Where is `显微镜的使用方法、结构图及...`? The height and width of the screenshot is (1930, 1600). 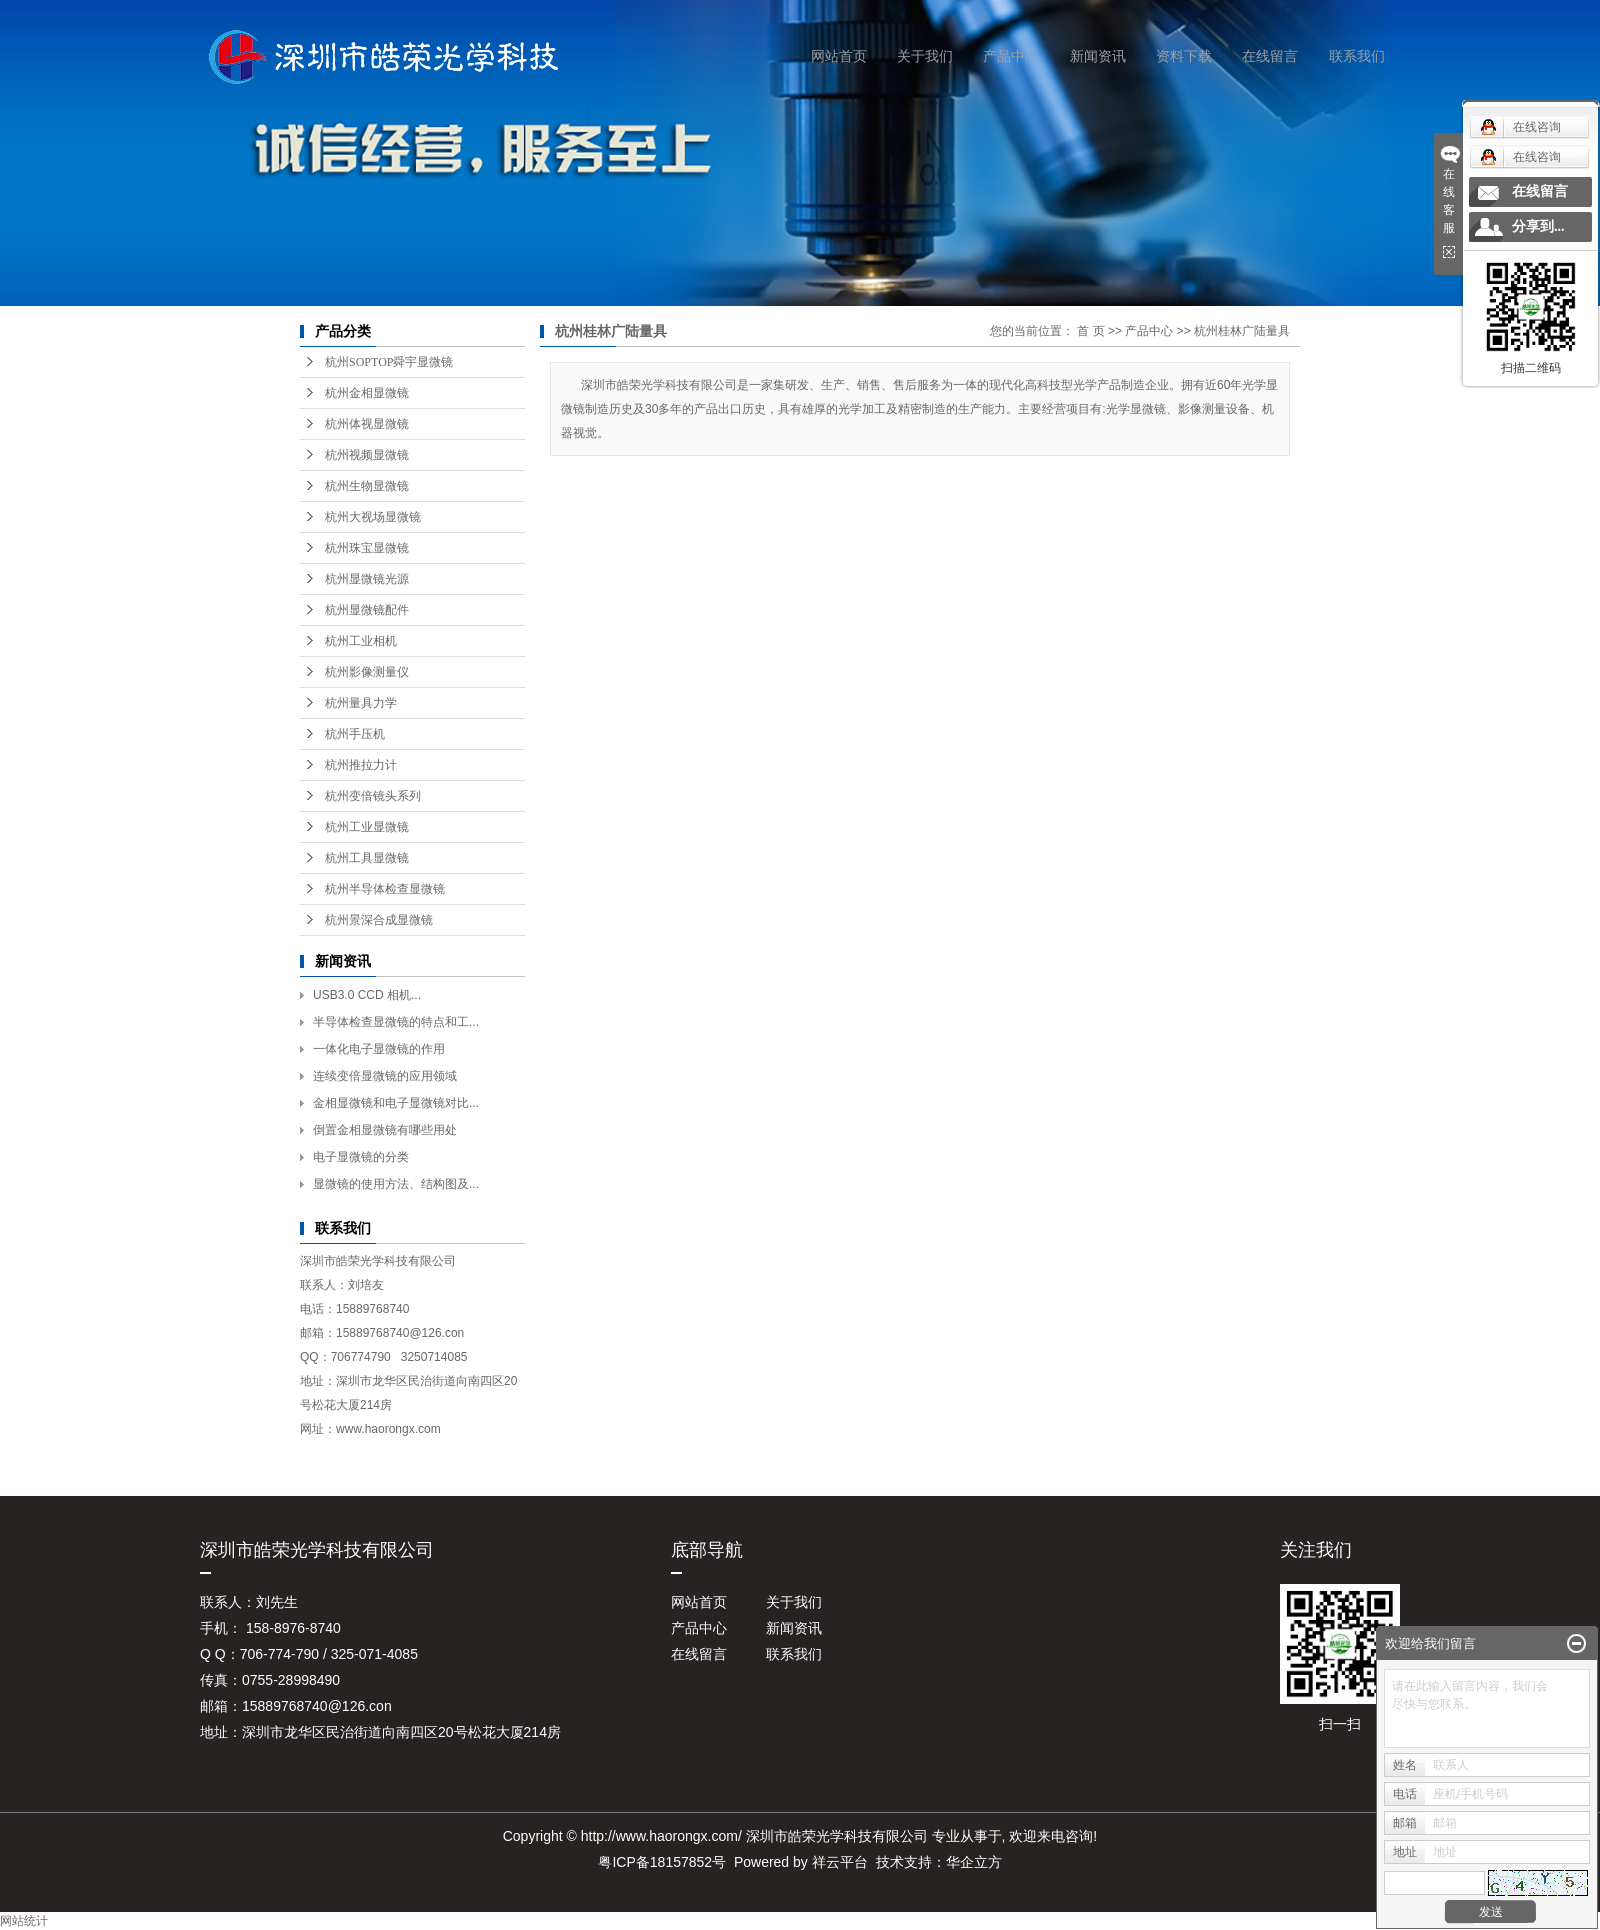
显微镜的使用方法、结构图及... is located at coordinates (396, 1184).